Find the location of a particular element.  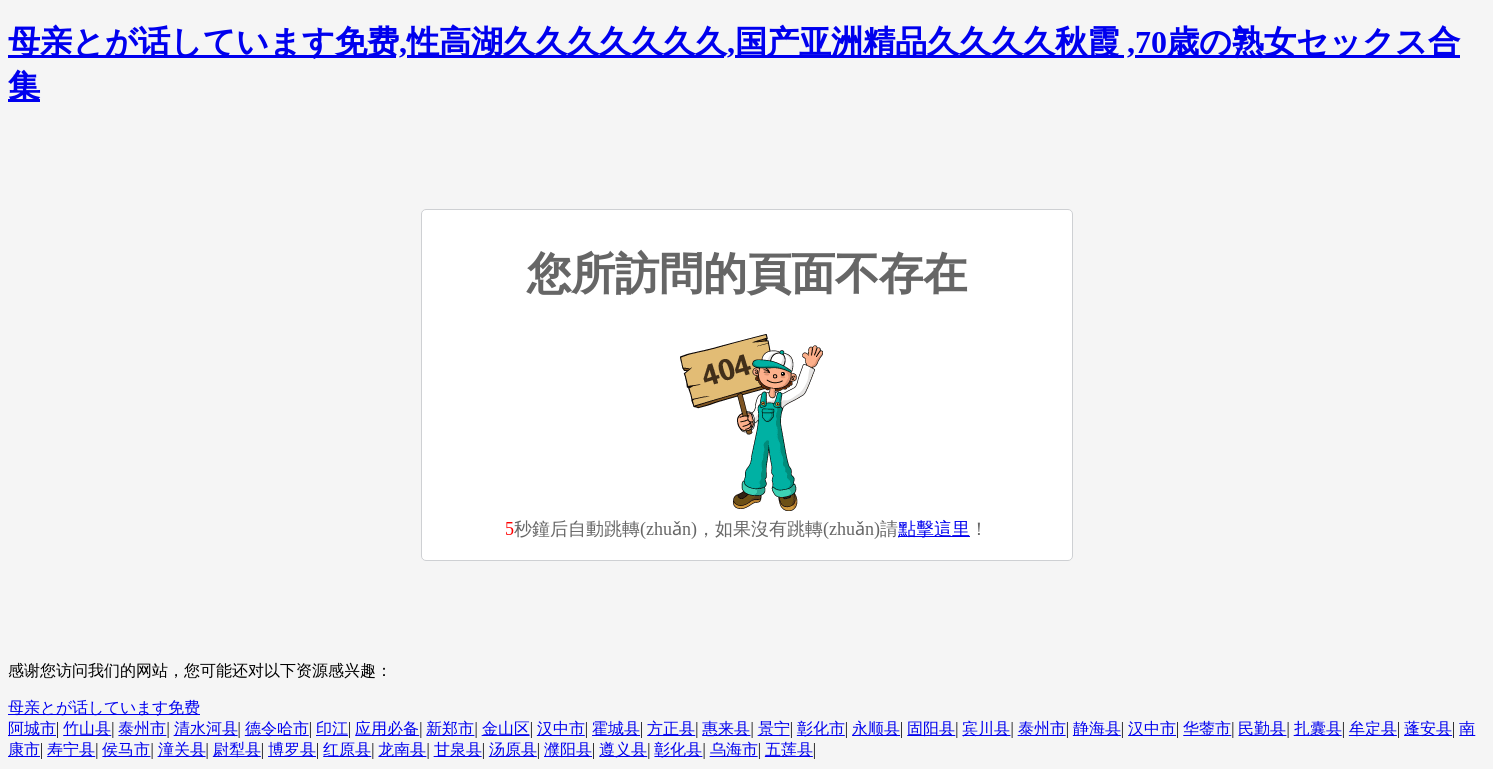

永顺县 is located at coordinates (876, 728).